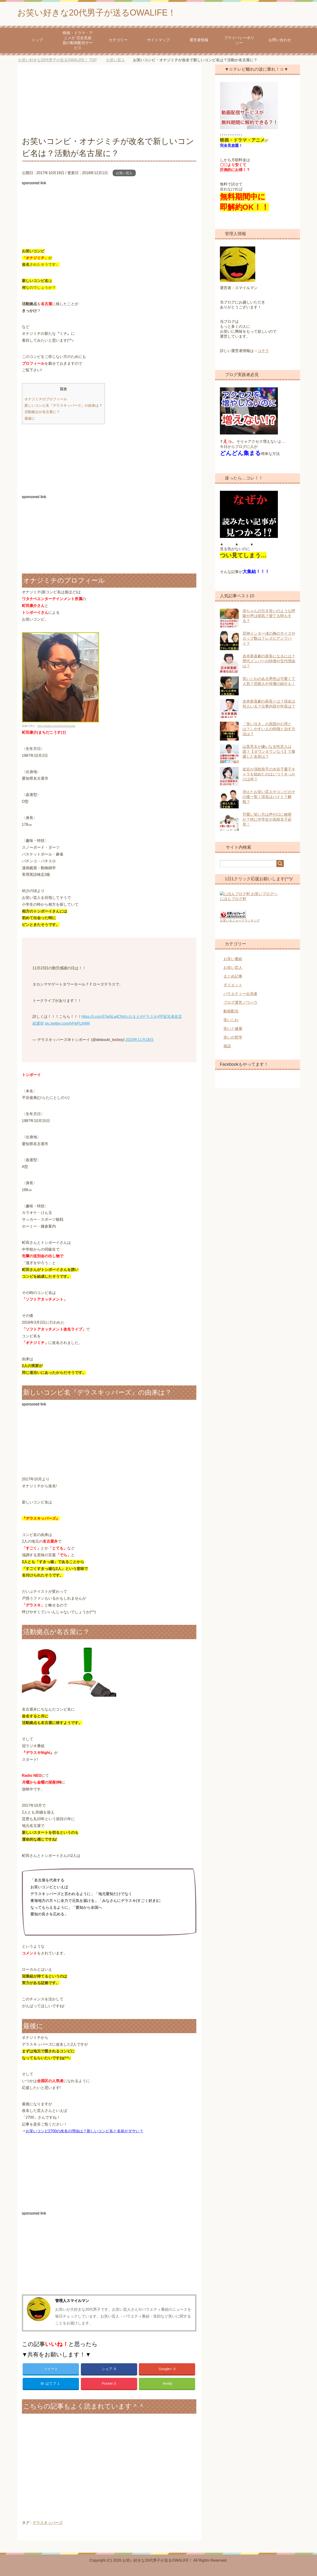  Describe the element at coordinates (158, 40) in the screenshot. I see `サイトマップ` at that location.